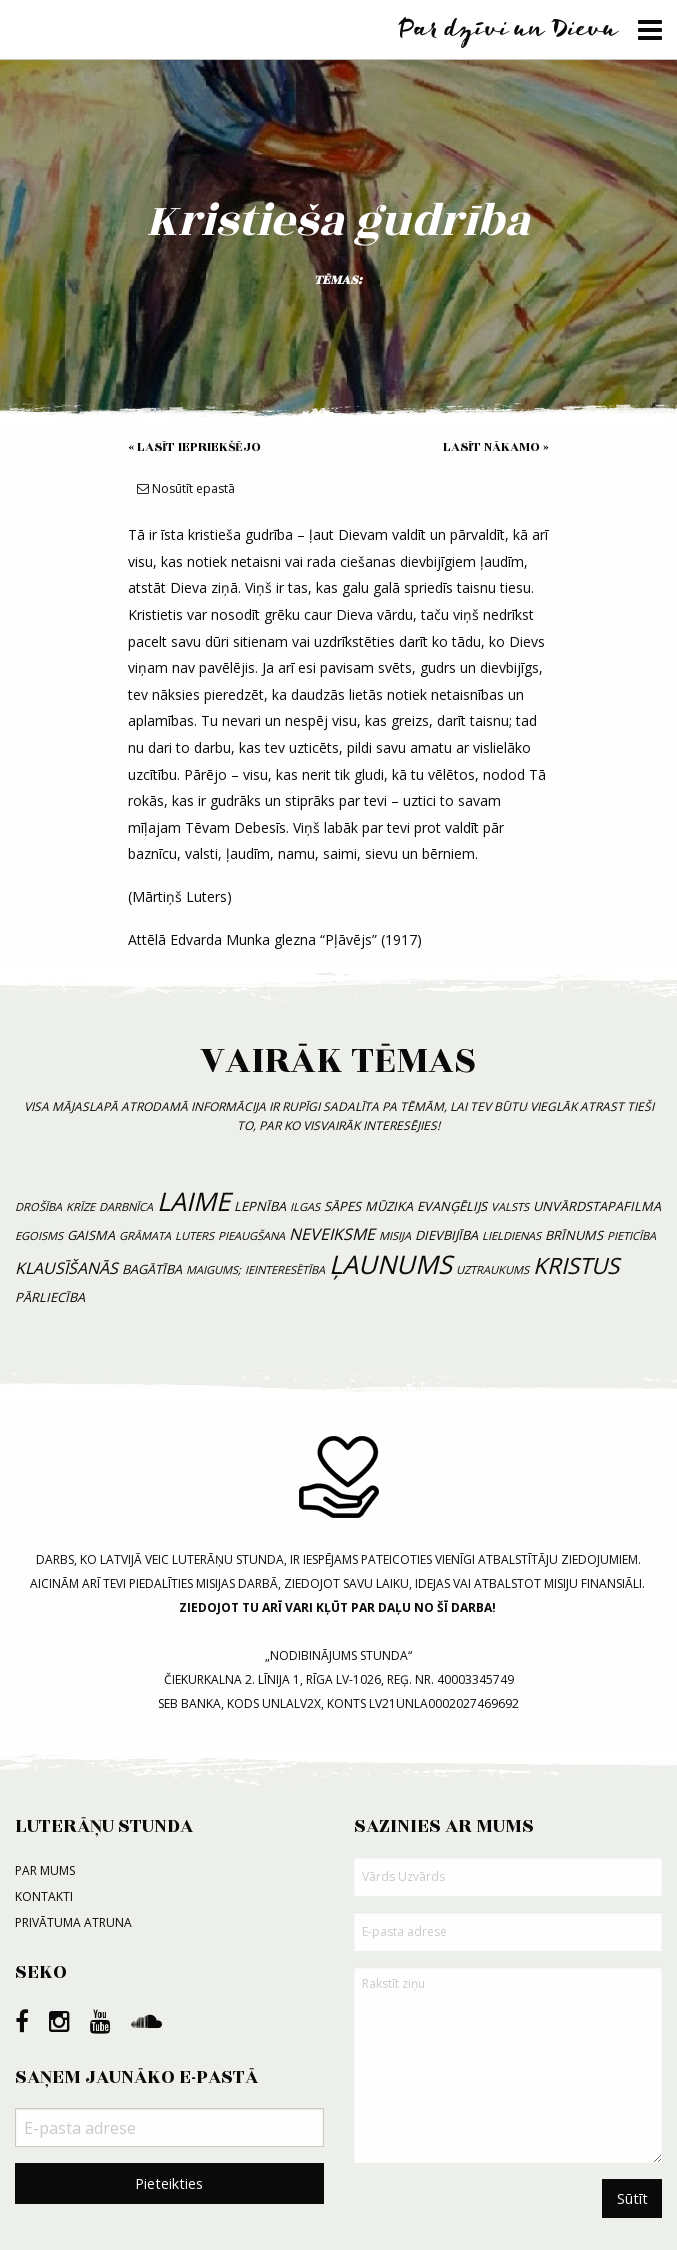 This screenshot has width=677, height=2250. What do you see at coordinates (213, 1269) in the screenshot?
I see `maigums;` at bounding box center [213, 1269].